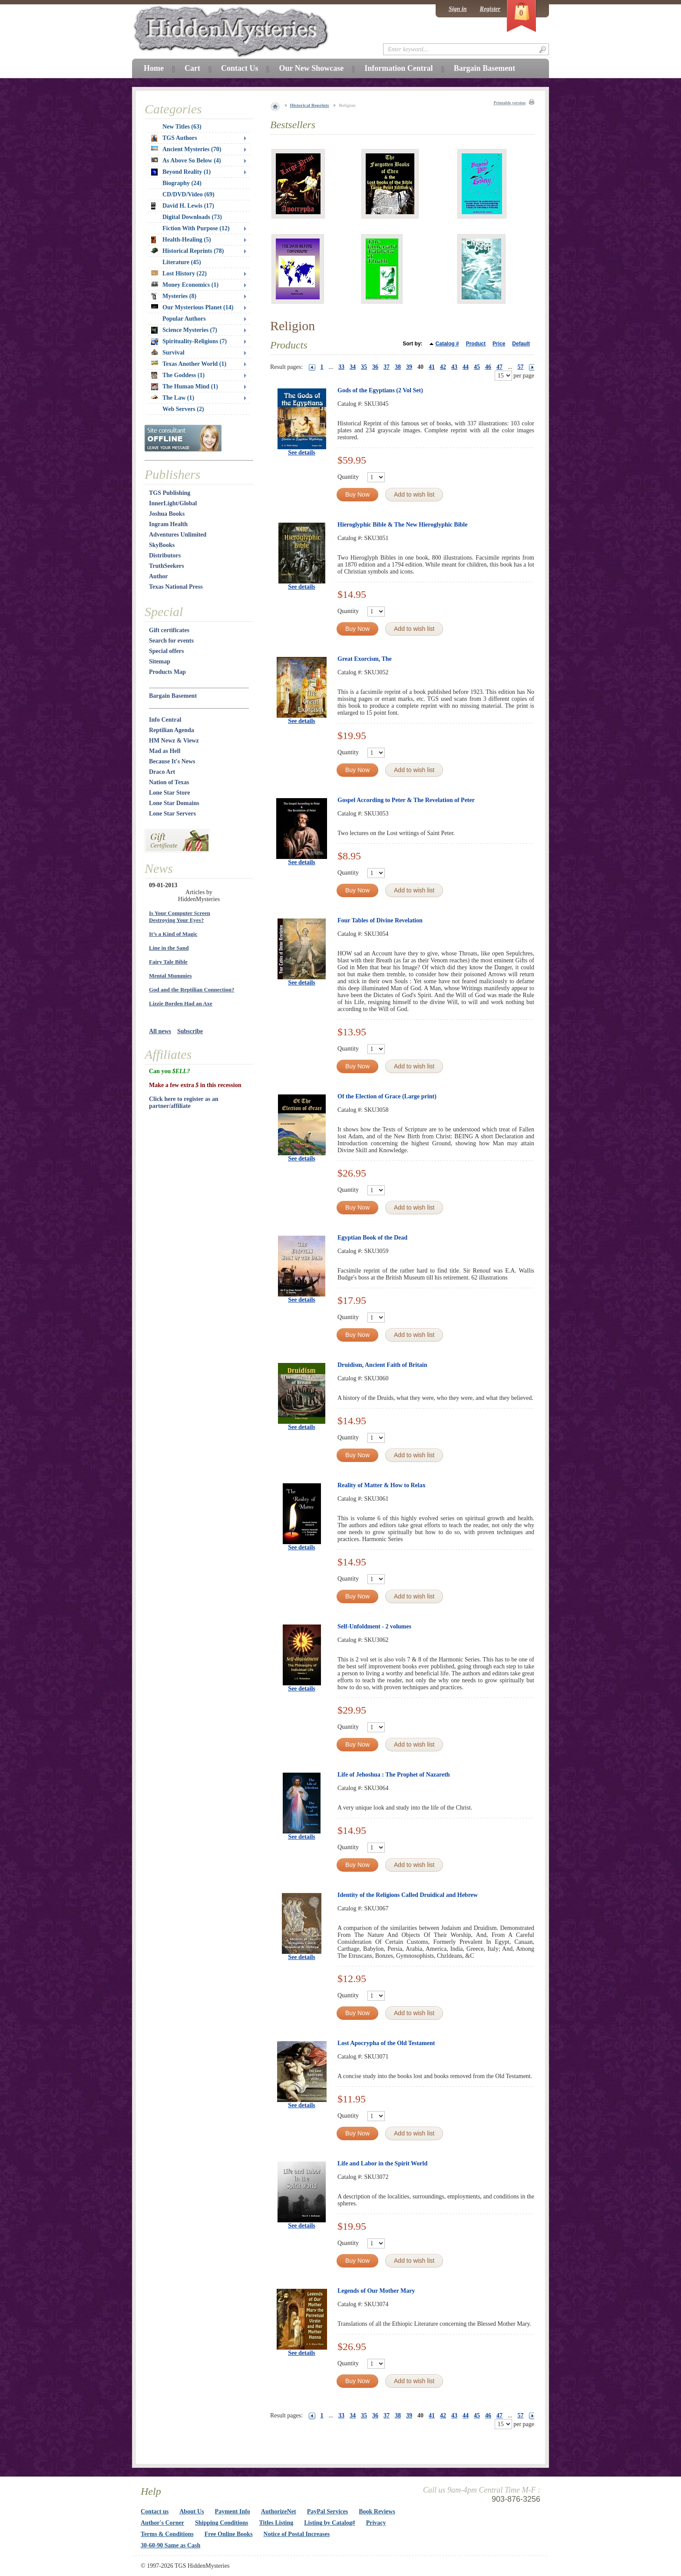 The image size is (681, 2576). What do you see at coordinates (476, 344) in the screenshot?
I see `Product` at bounding box center [476, 344].